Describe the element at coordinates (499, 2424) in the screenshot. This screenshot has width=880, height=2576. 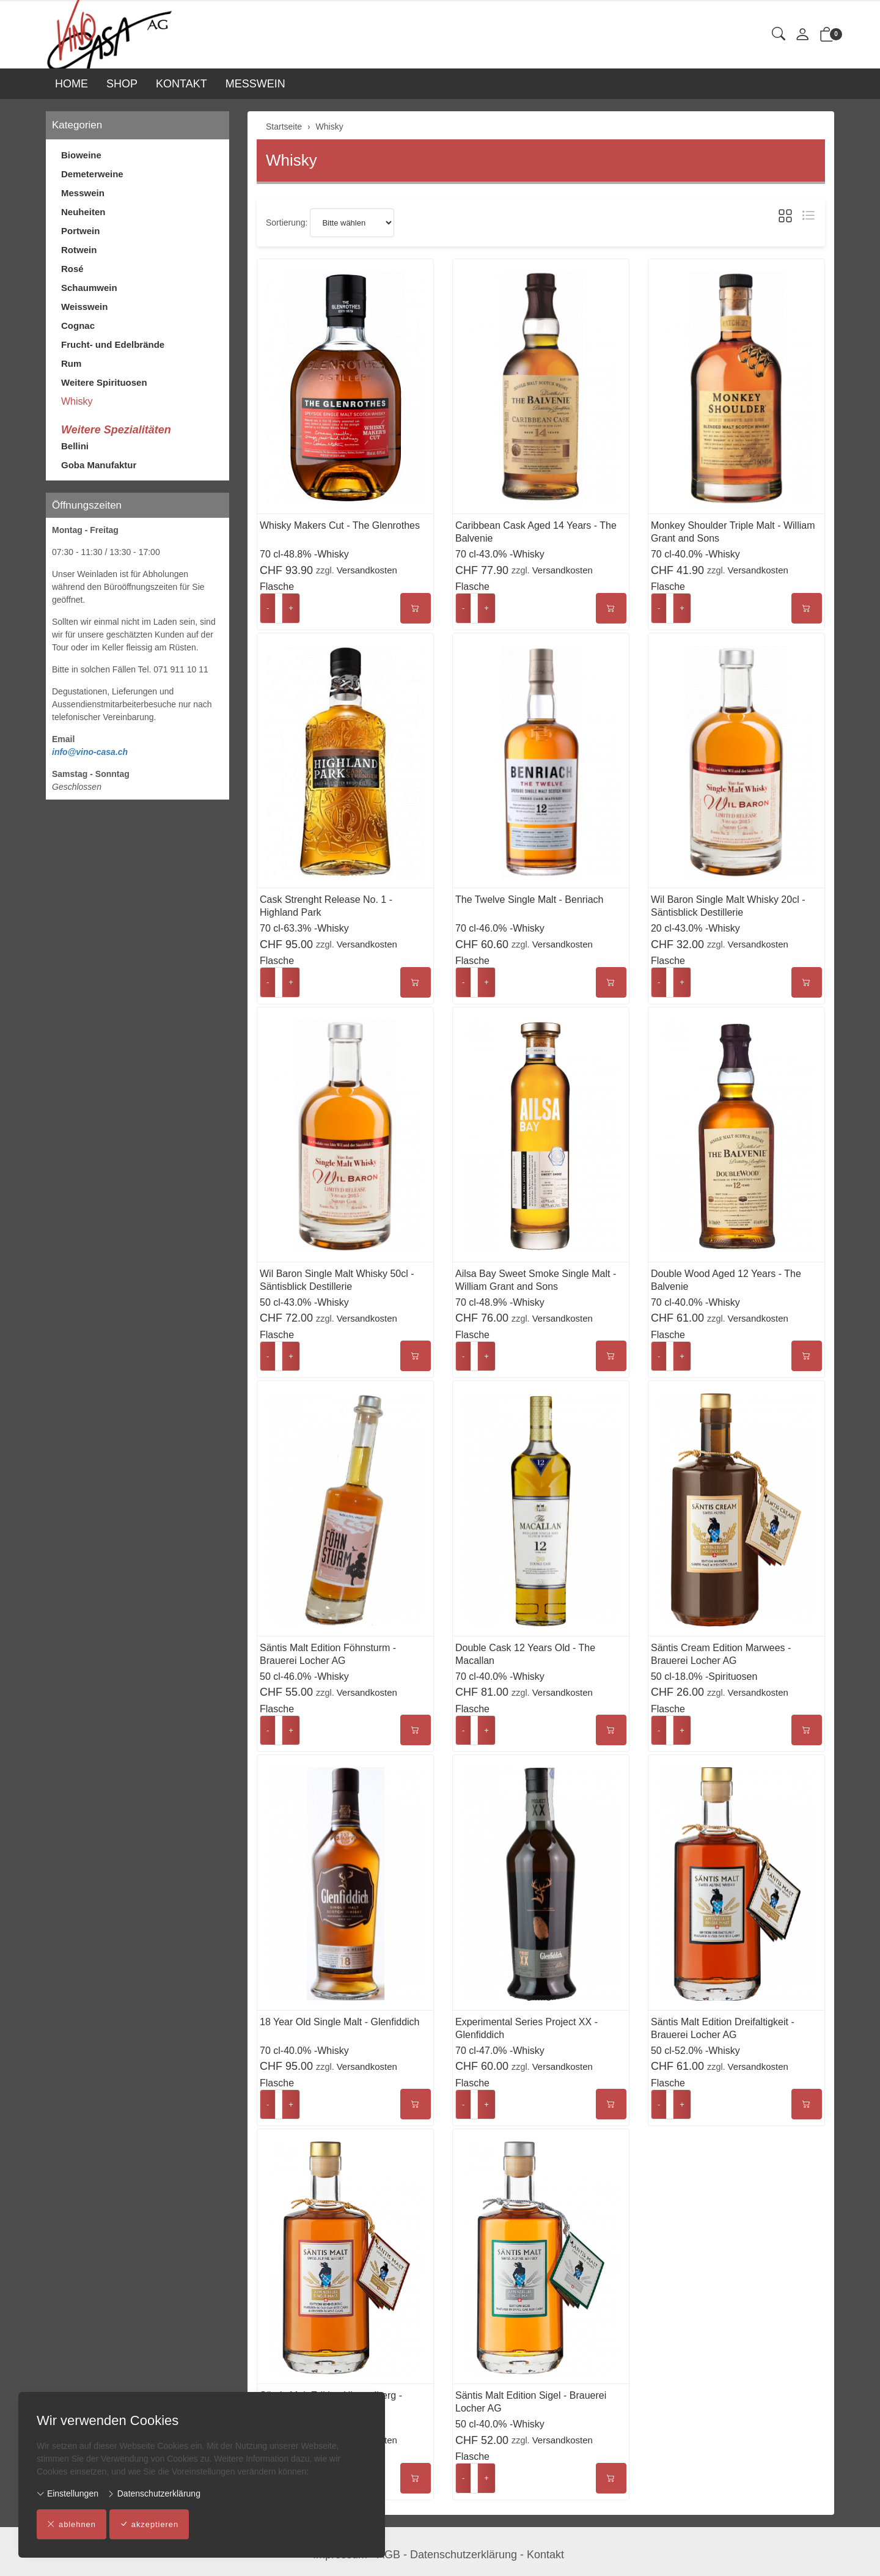
I see `50 cl-40.0% -Whisky` at that location.